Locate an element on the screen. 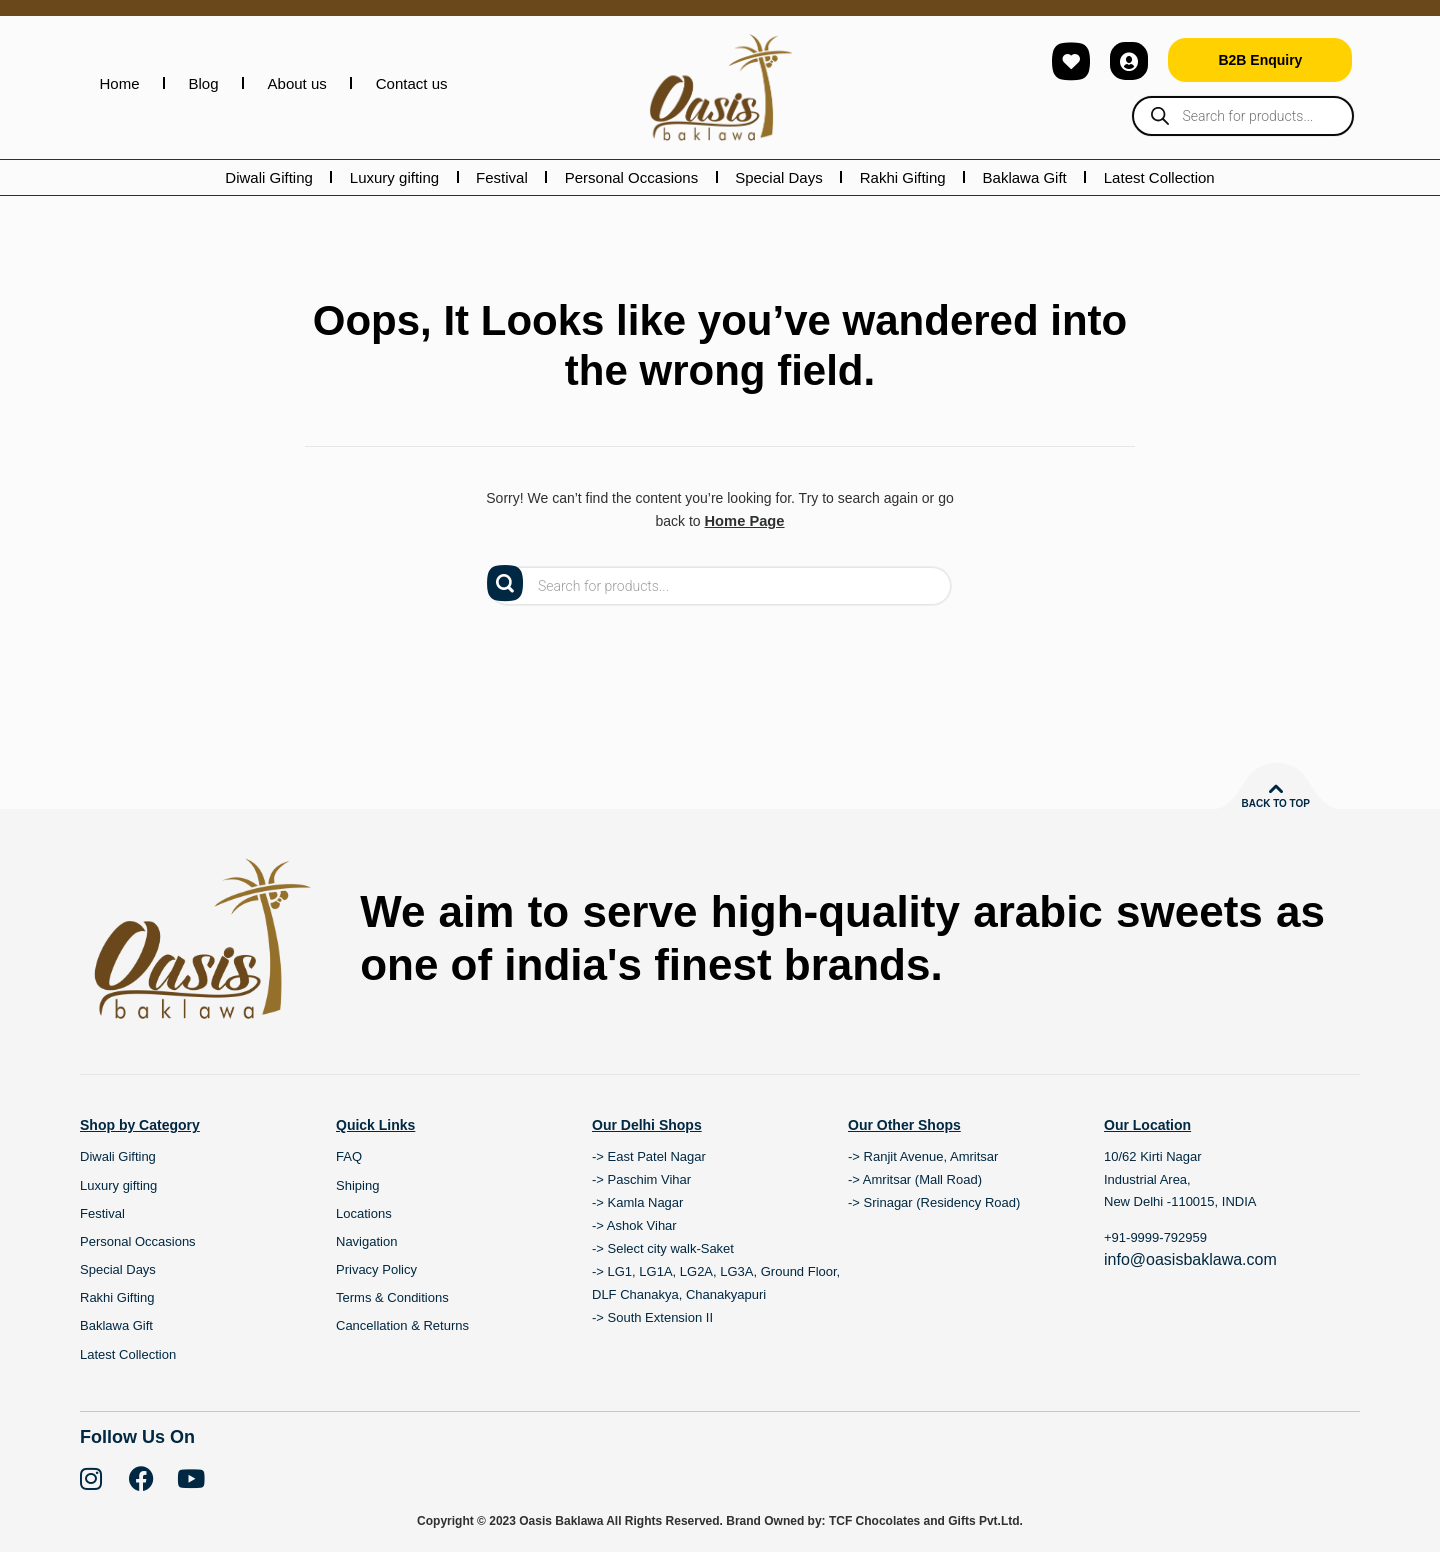 Image resolution: width=1440 pixels, height=1552 pixels. Home is located at coordinates (120, 83).